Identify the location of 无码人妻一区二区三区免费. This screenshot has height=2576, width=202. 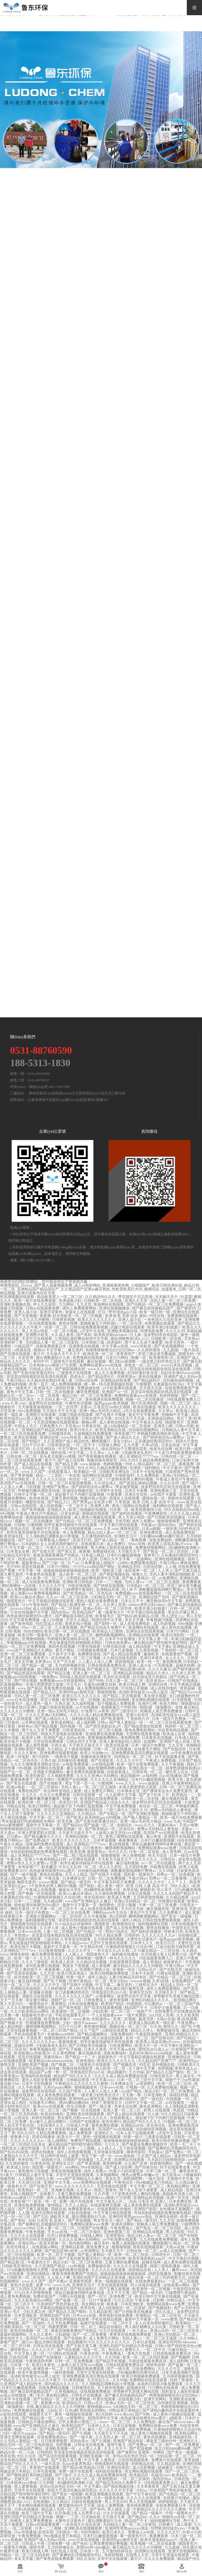
(173, 1301).